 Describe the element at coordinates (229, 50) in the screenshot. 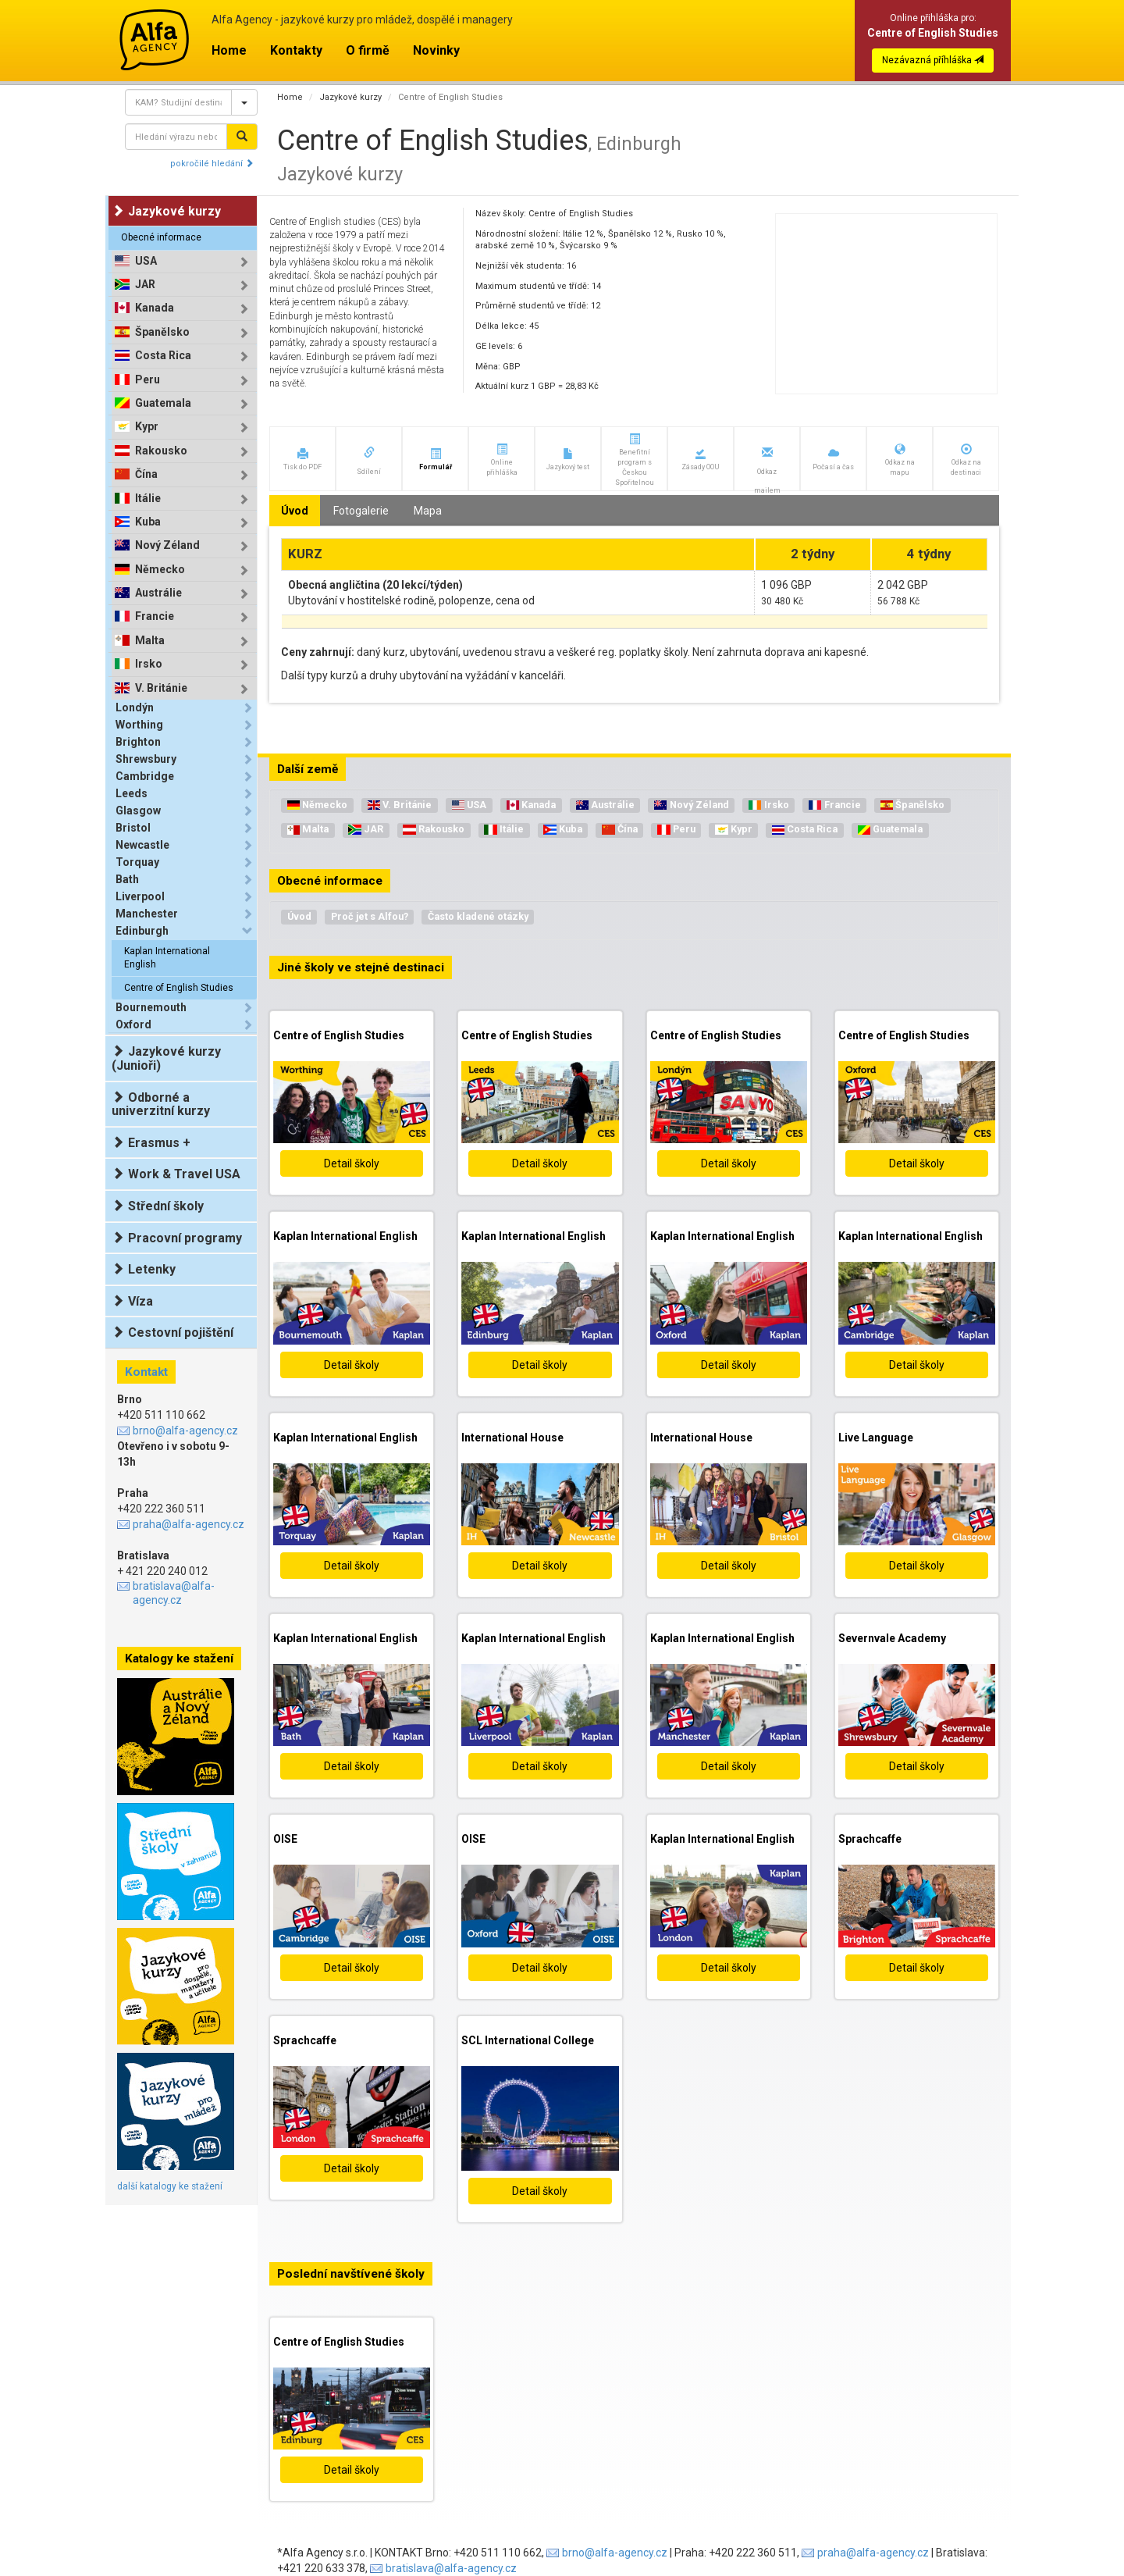

I see `Home` at that location.